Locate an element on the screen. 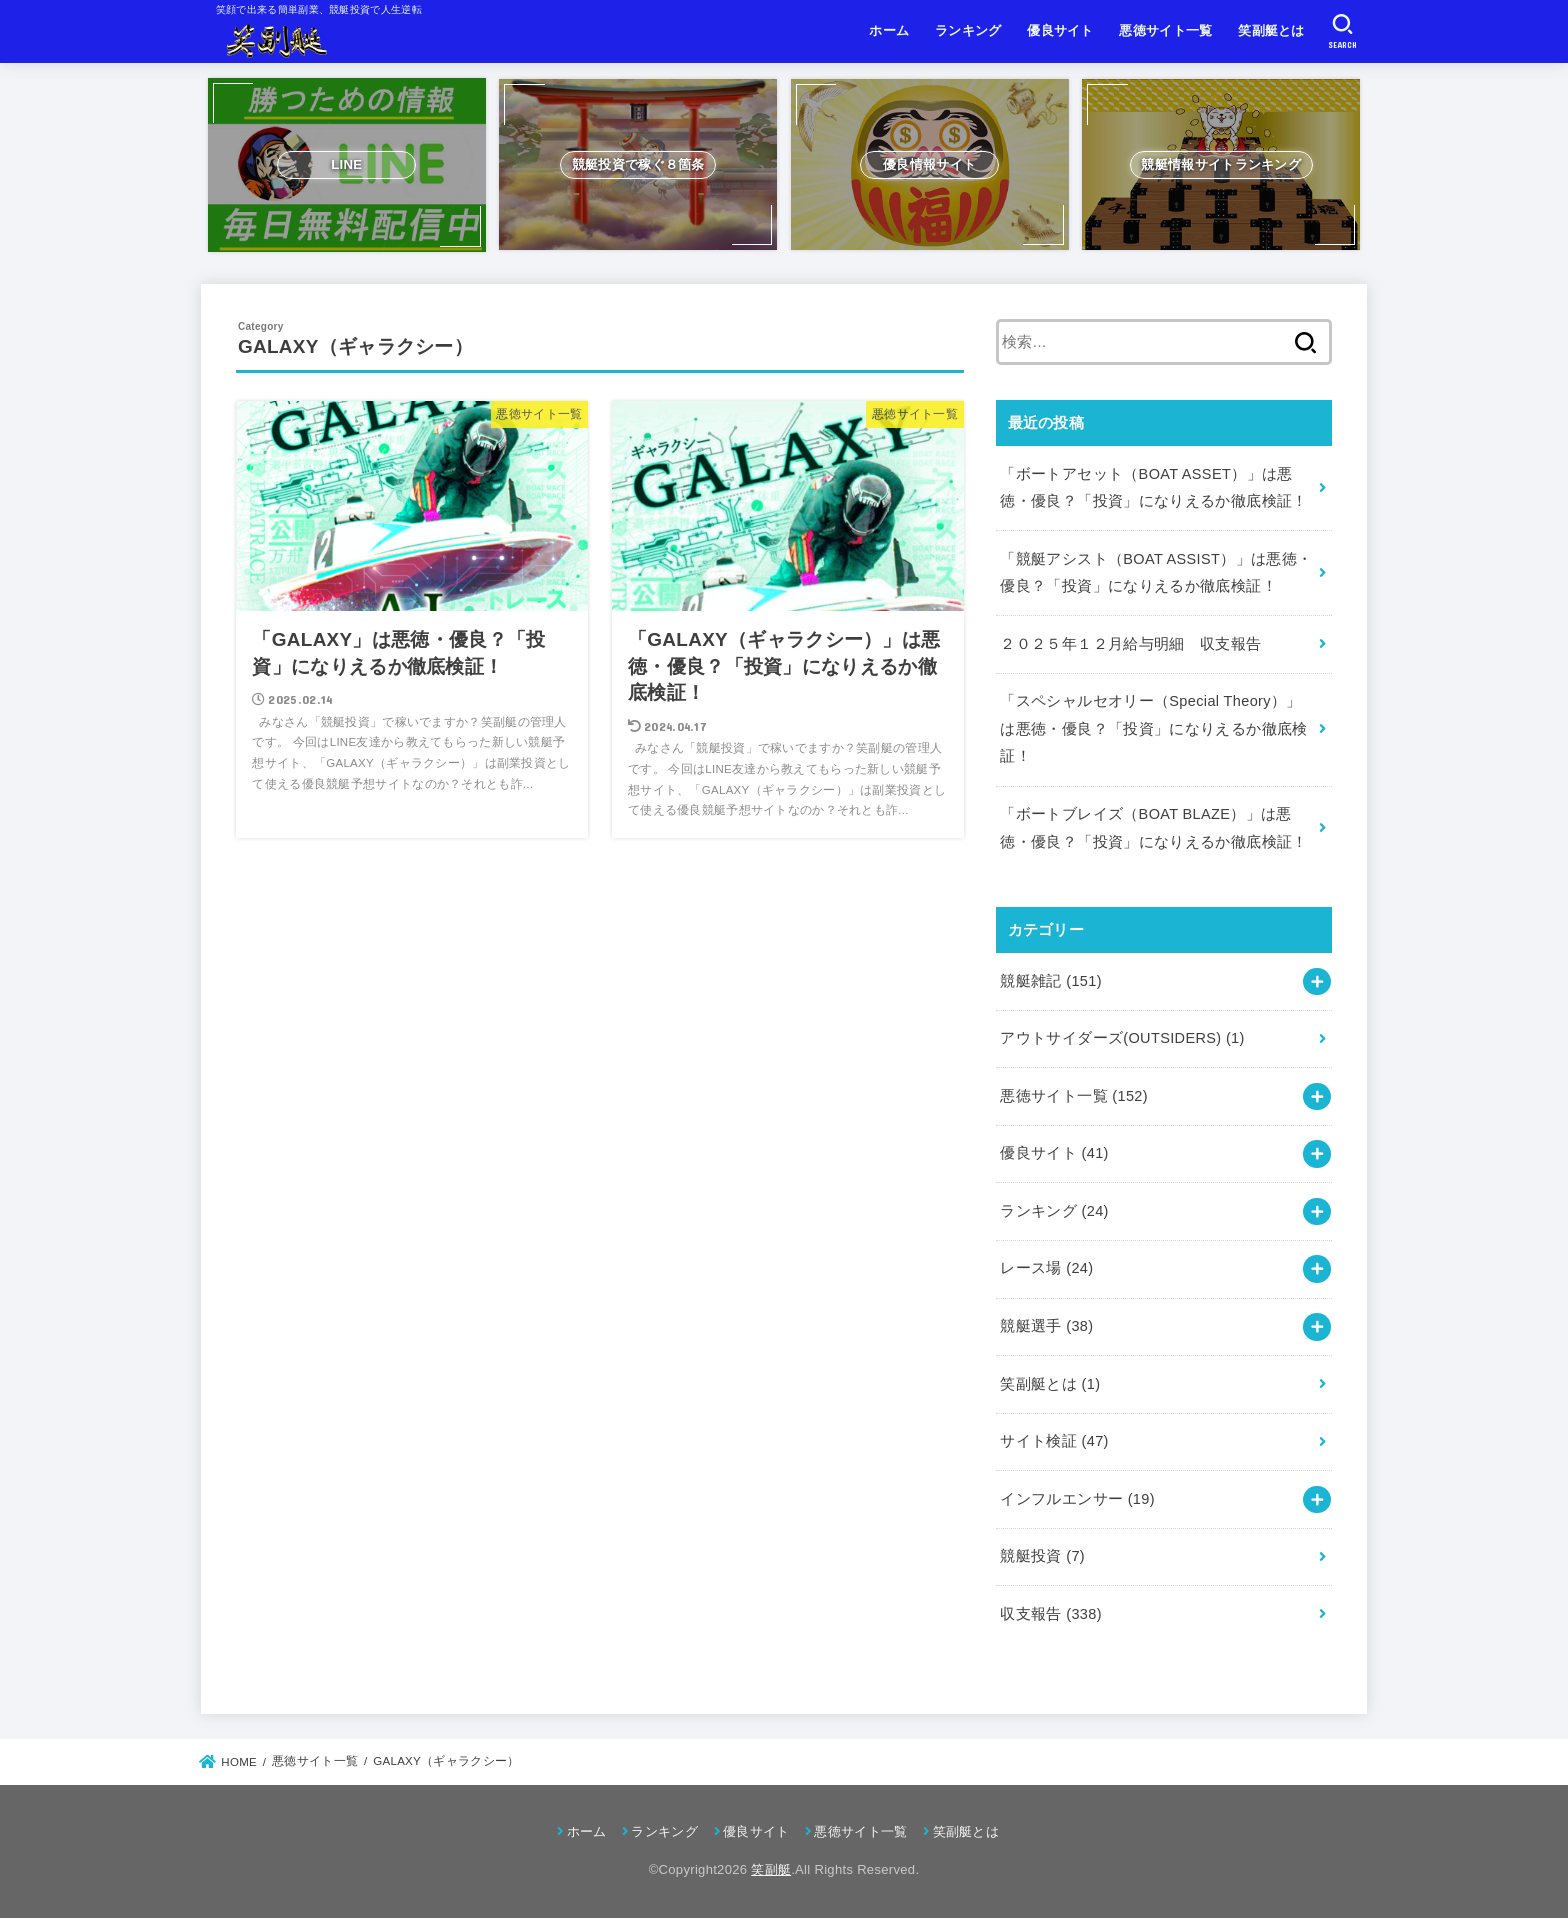 This screenshot has width=1568, height=1918. 競艇選手 is located at coordinates (1046, 1326).